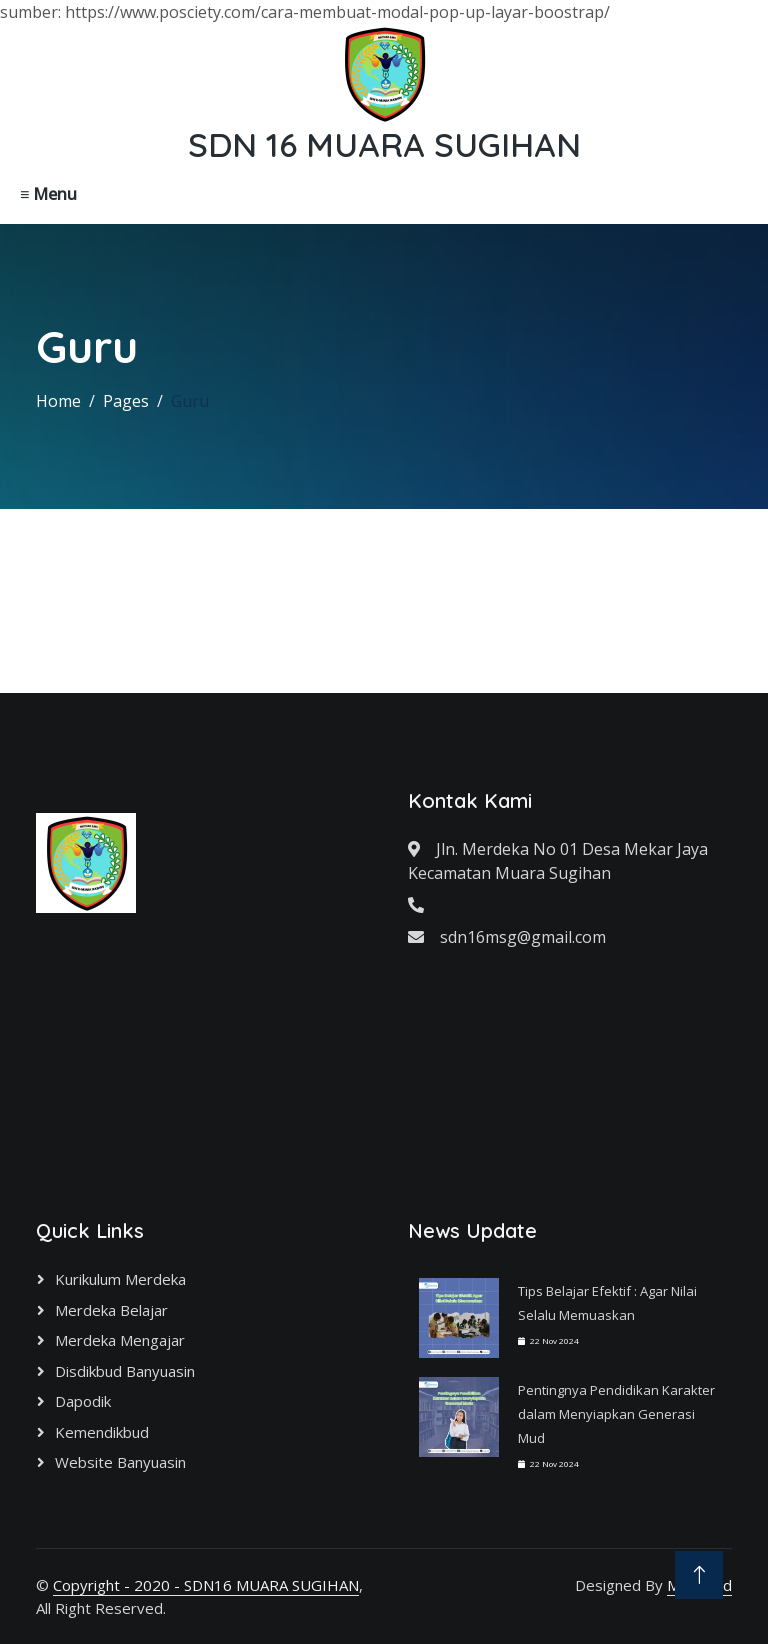  Describe the element at coordinates (83, 1401) in the screenshot. I see `Dapodik` at that location.